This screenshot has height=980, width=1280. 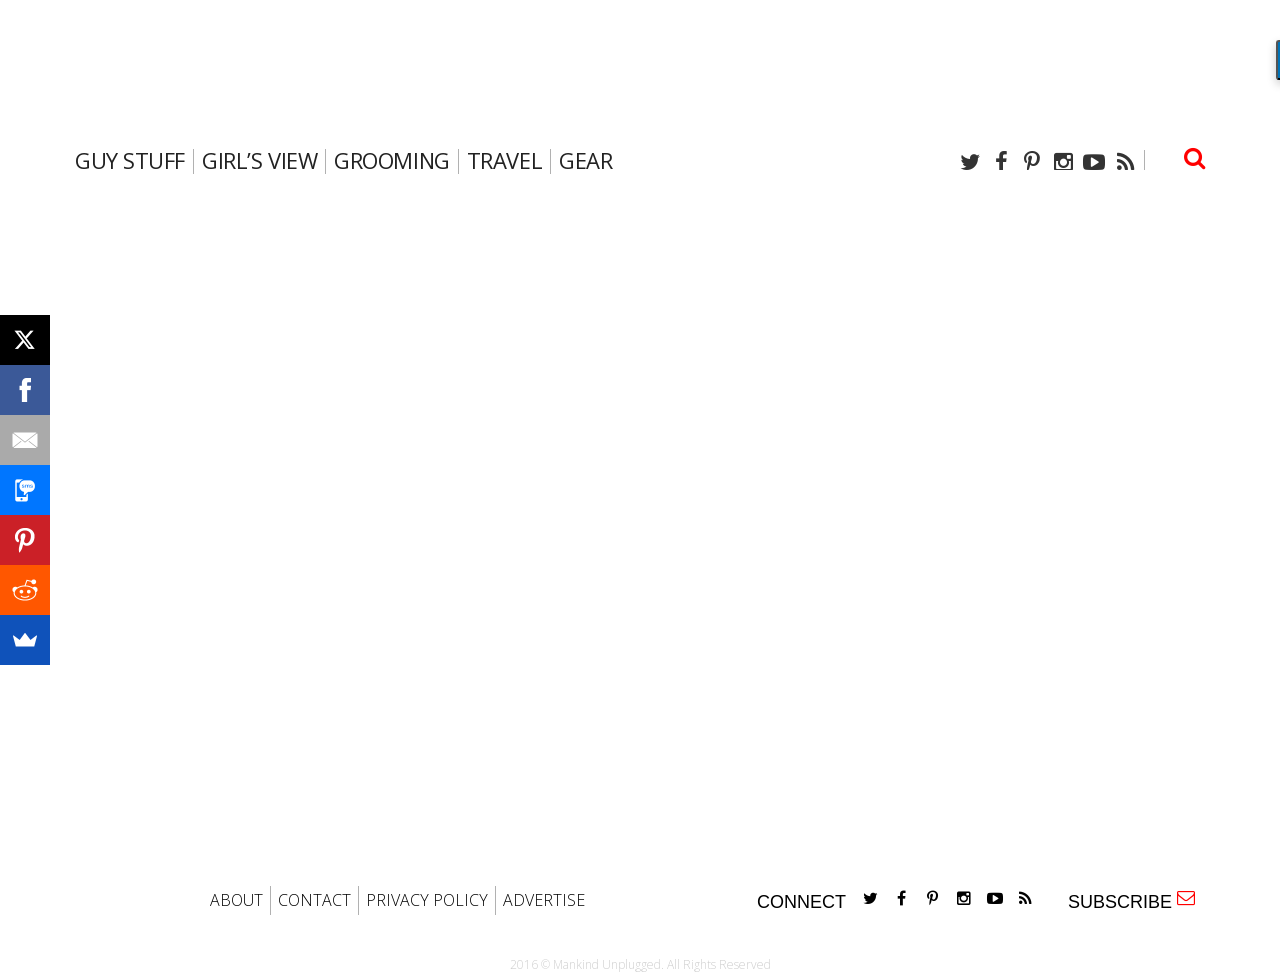 I want to click on Grooming, so click(x=391, y=160).